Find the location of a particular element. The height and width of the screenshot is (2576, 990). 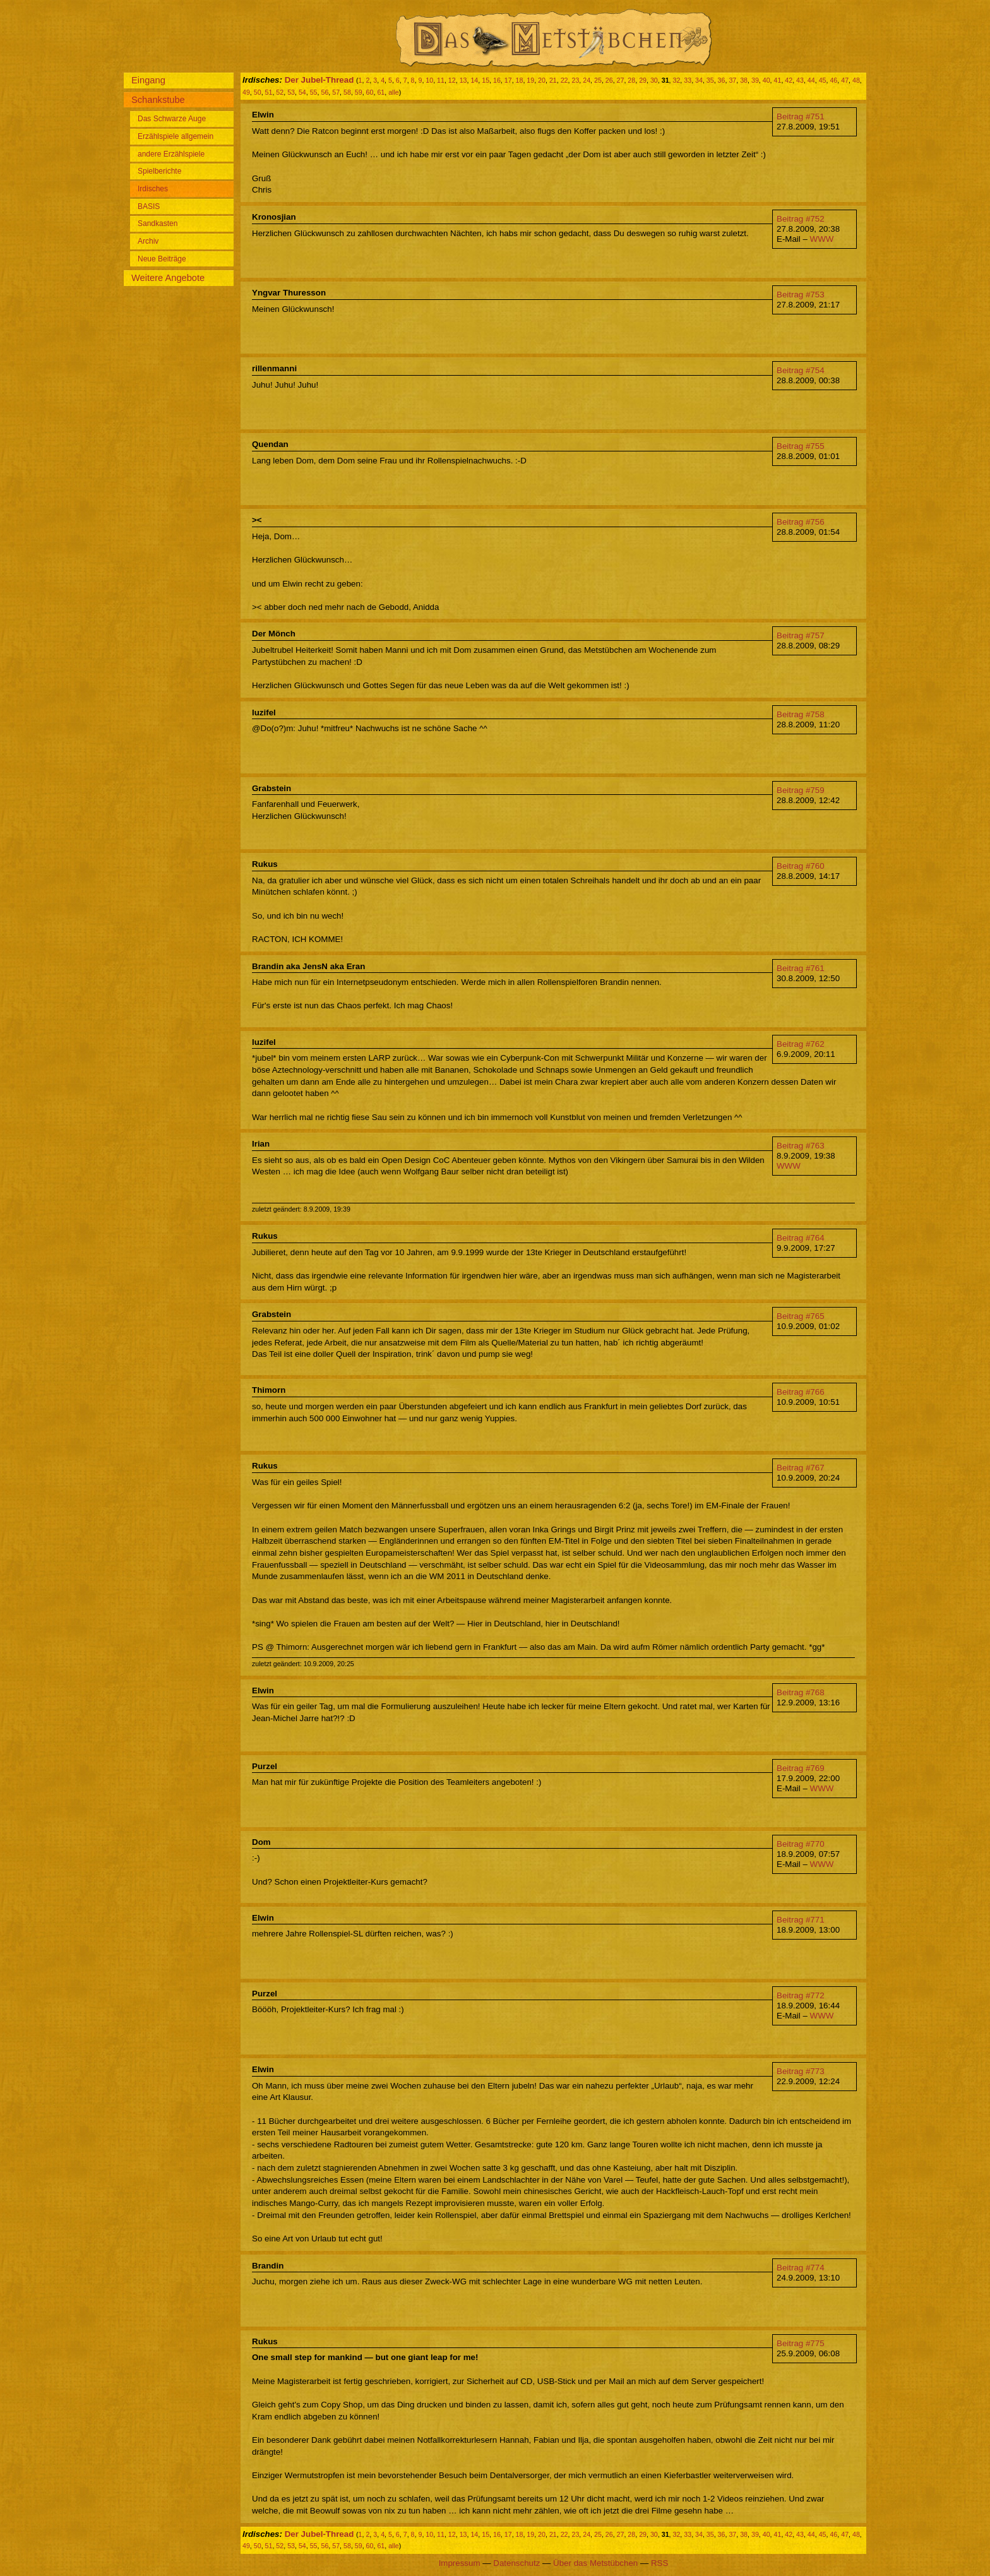

Beitrag #761 is located at coordinates (801, 968).